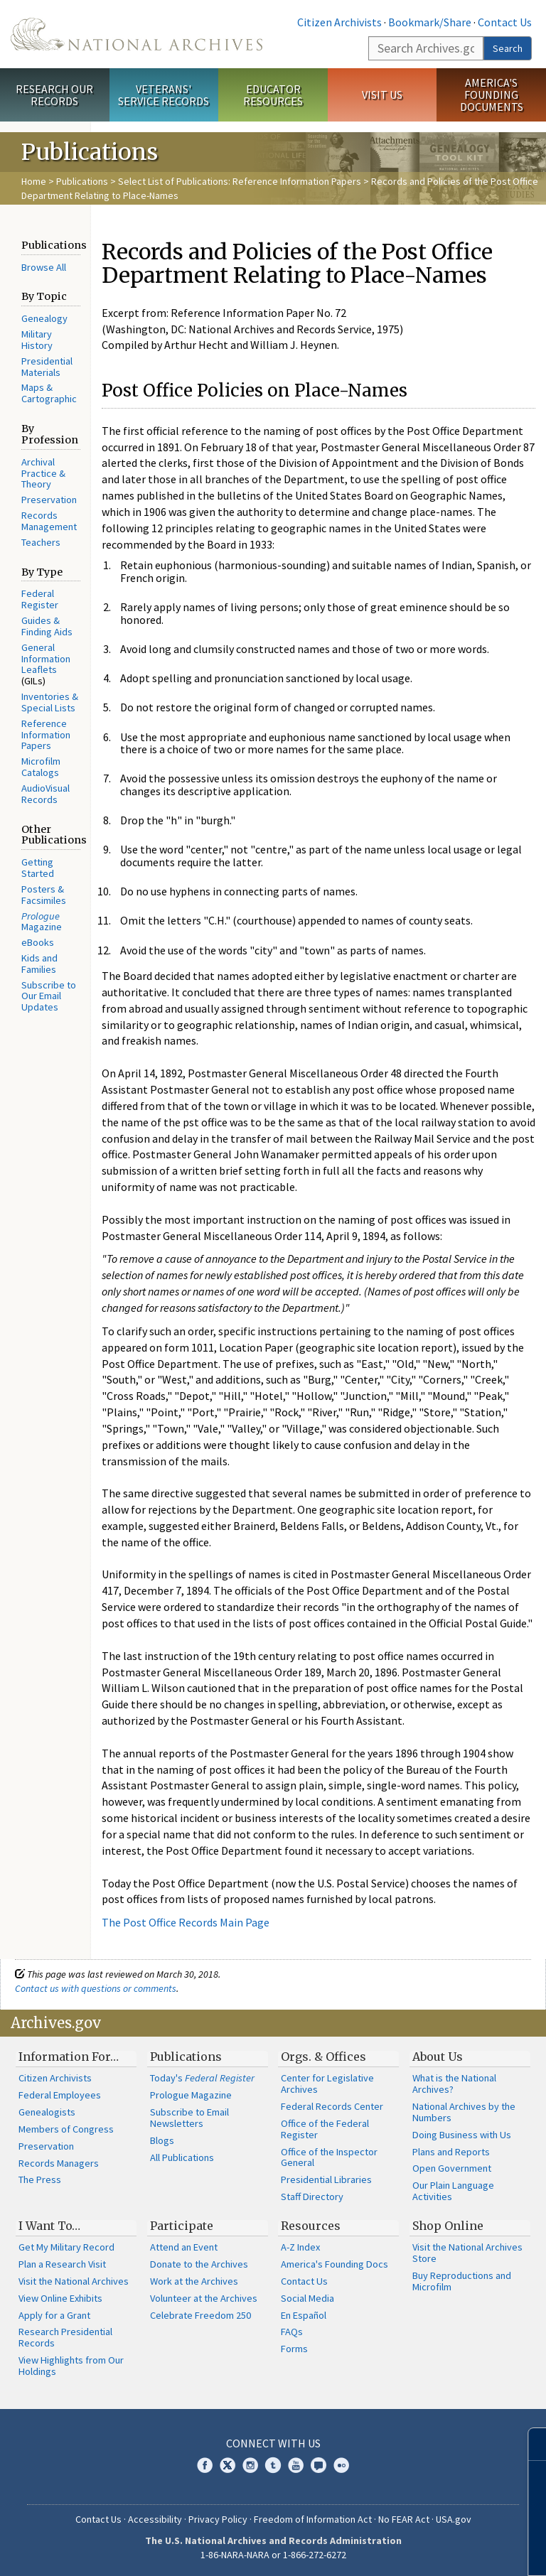 Image resolution: width=546 pixels, height=2576 pixels. Describe the element at coordinates (312, 2196) in the screenshot. I see `Staff Directory` at that location.